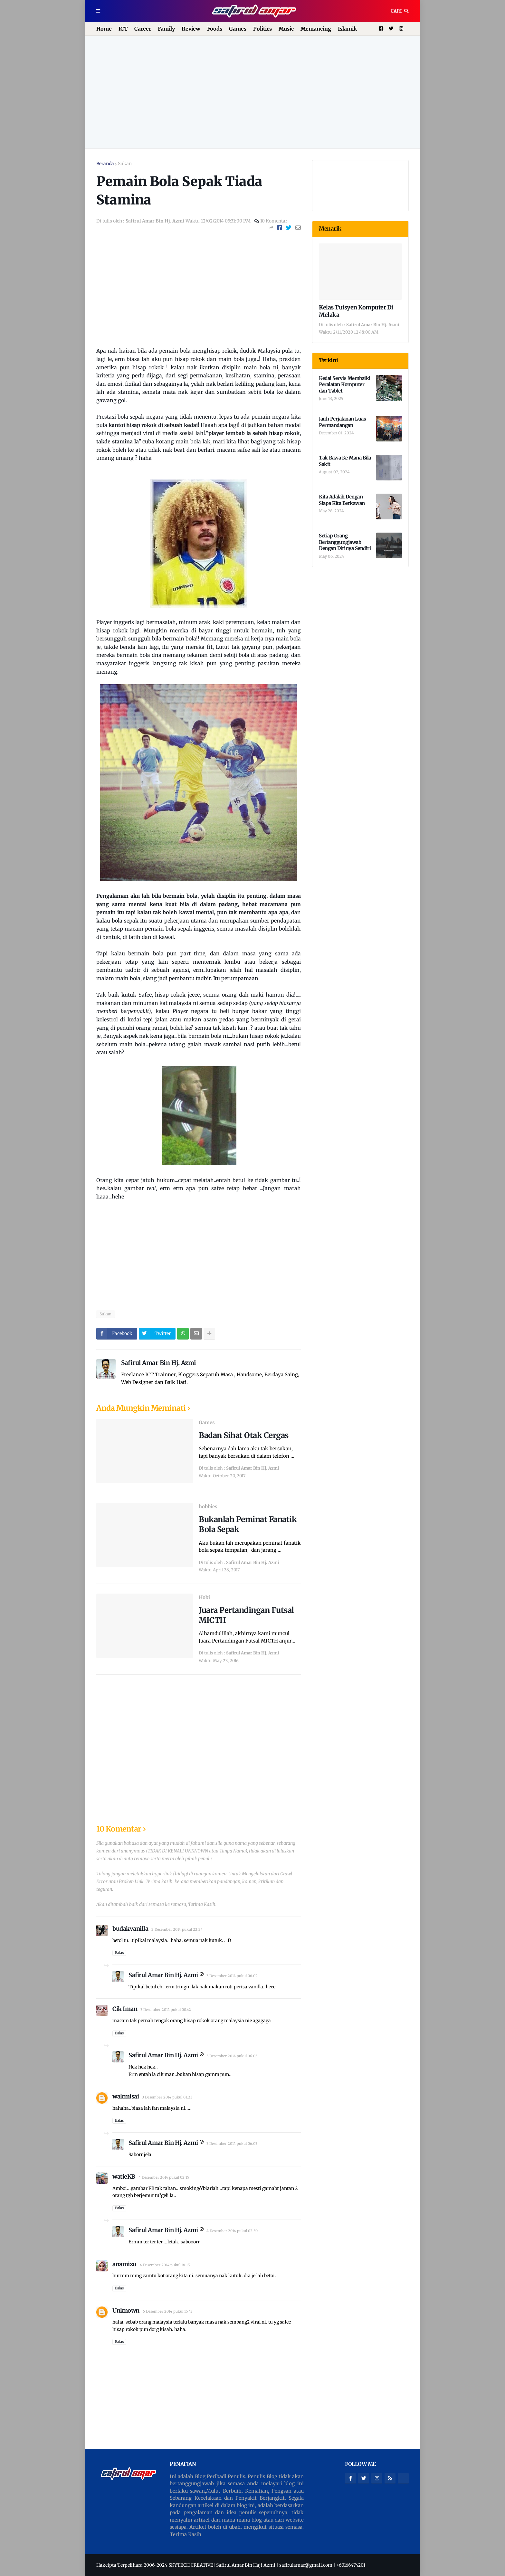  What do you see at coordinates (347, 28) in the screenshot?
I see `Islamik` at bounding box center [347, 28].